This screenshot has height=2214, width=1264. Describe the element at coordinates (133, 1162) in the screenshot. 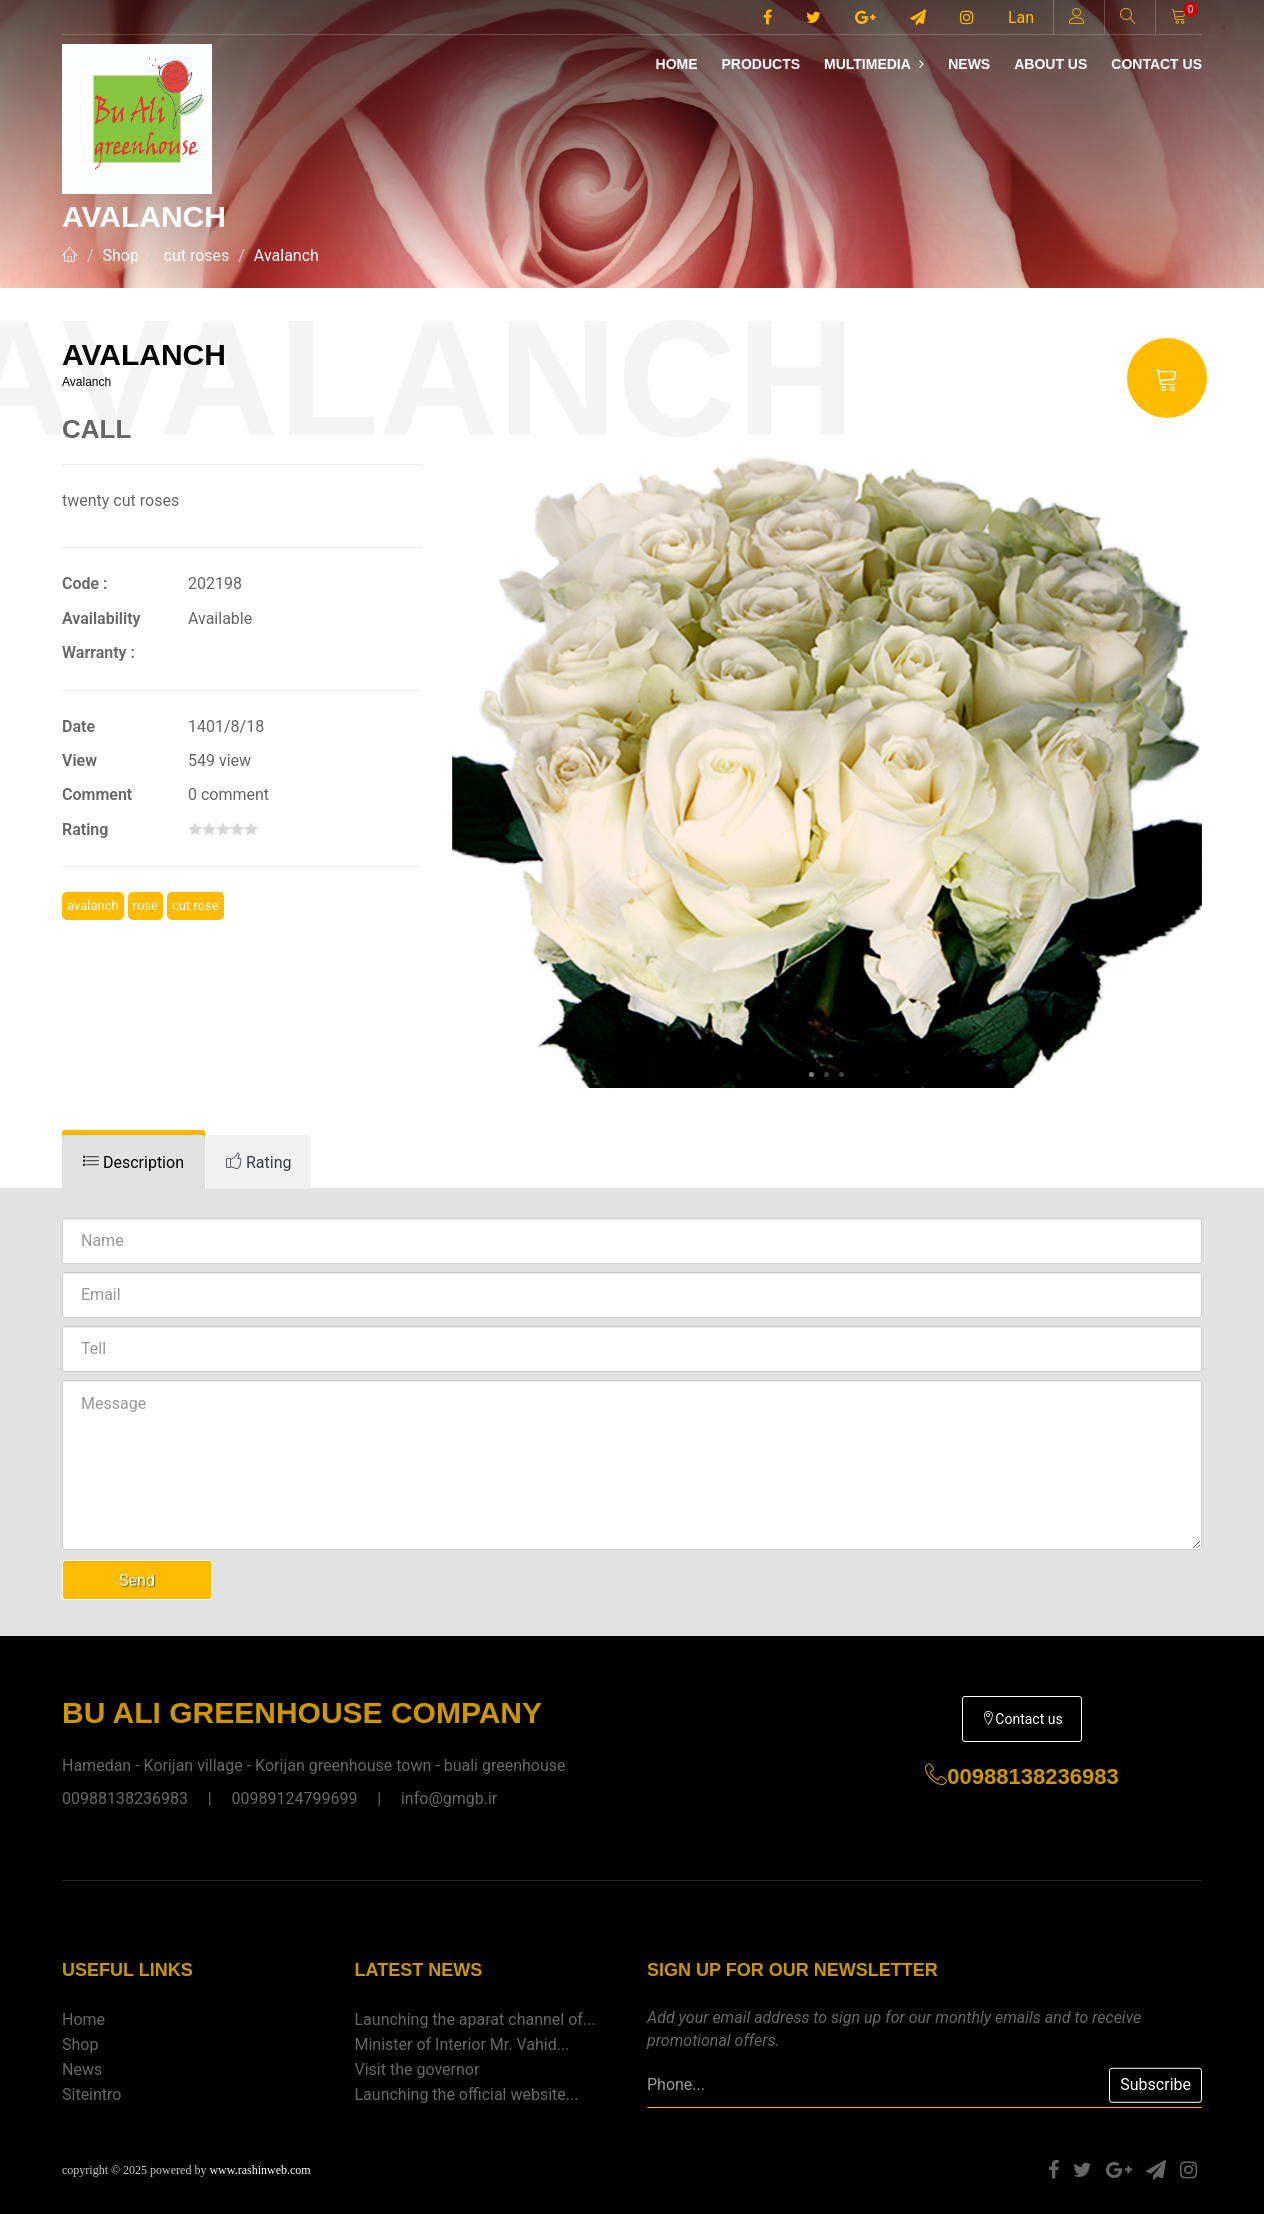

I see `[tab]` at that location.